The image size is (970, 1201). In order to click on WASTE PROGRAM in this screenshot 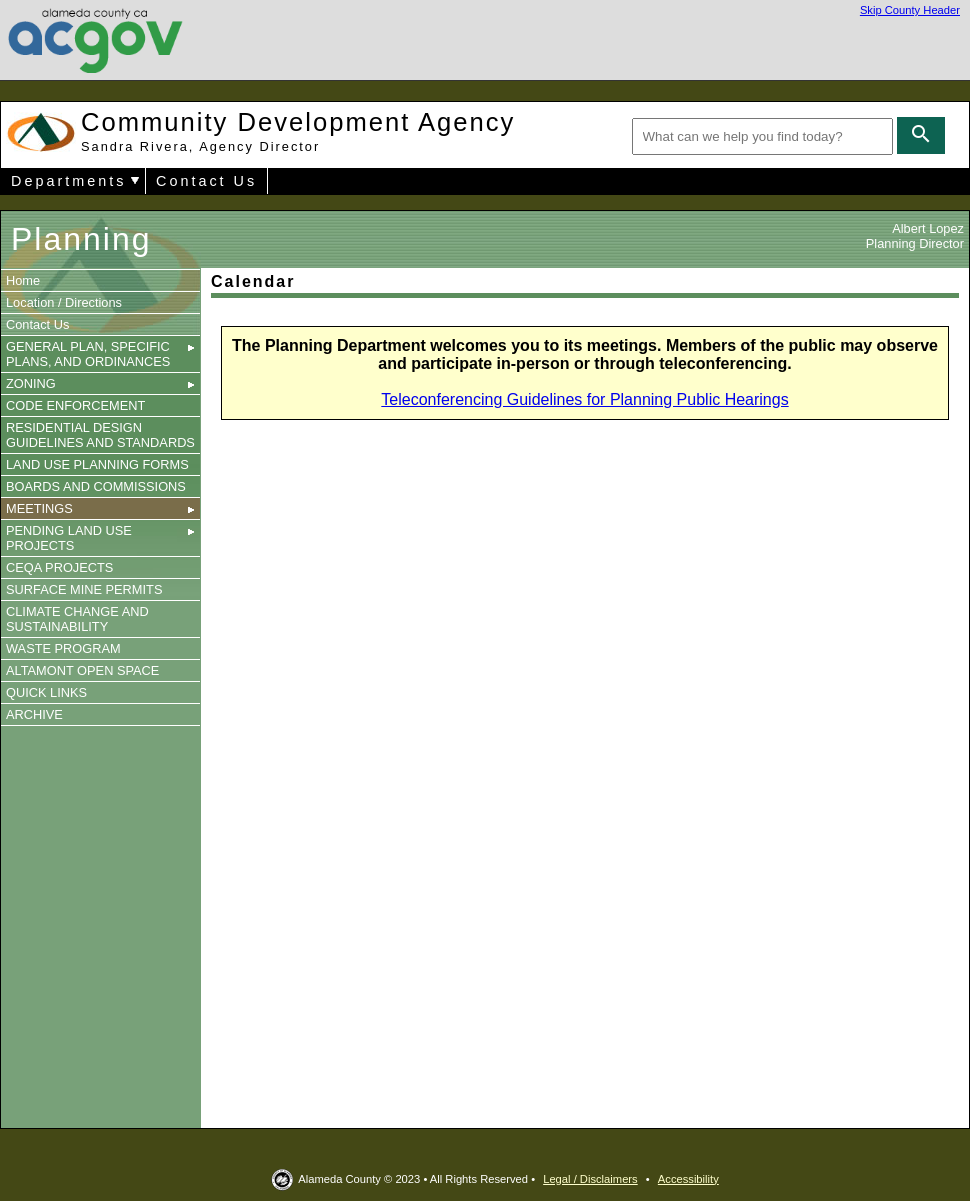, I will do `click(63, 648)`.